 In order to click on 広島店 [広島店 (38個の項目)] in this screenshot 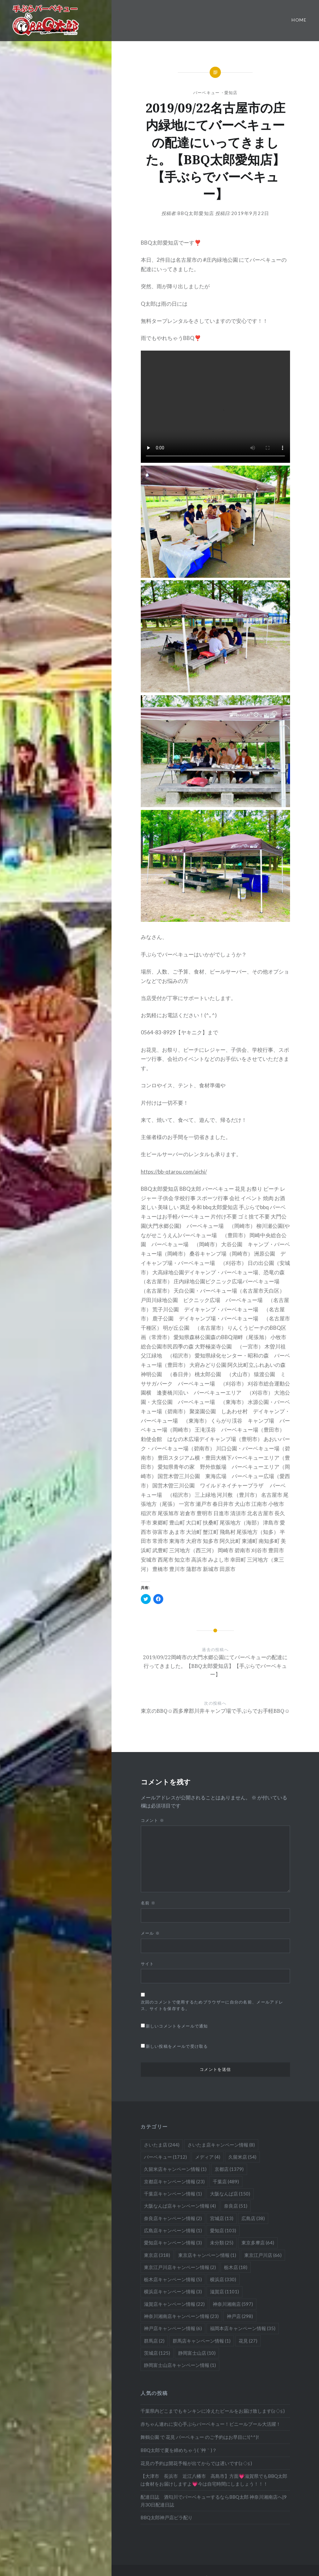, I will do `click(253, 2218)`.